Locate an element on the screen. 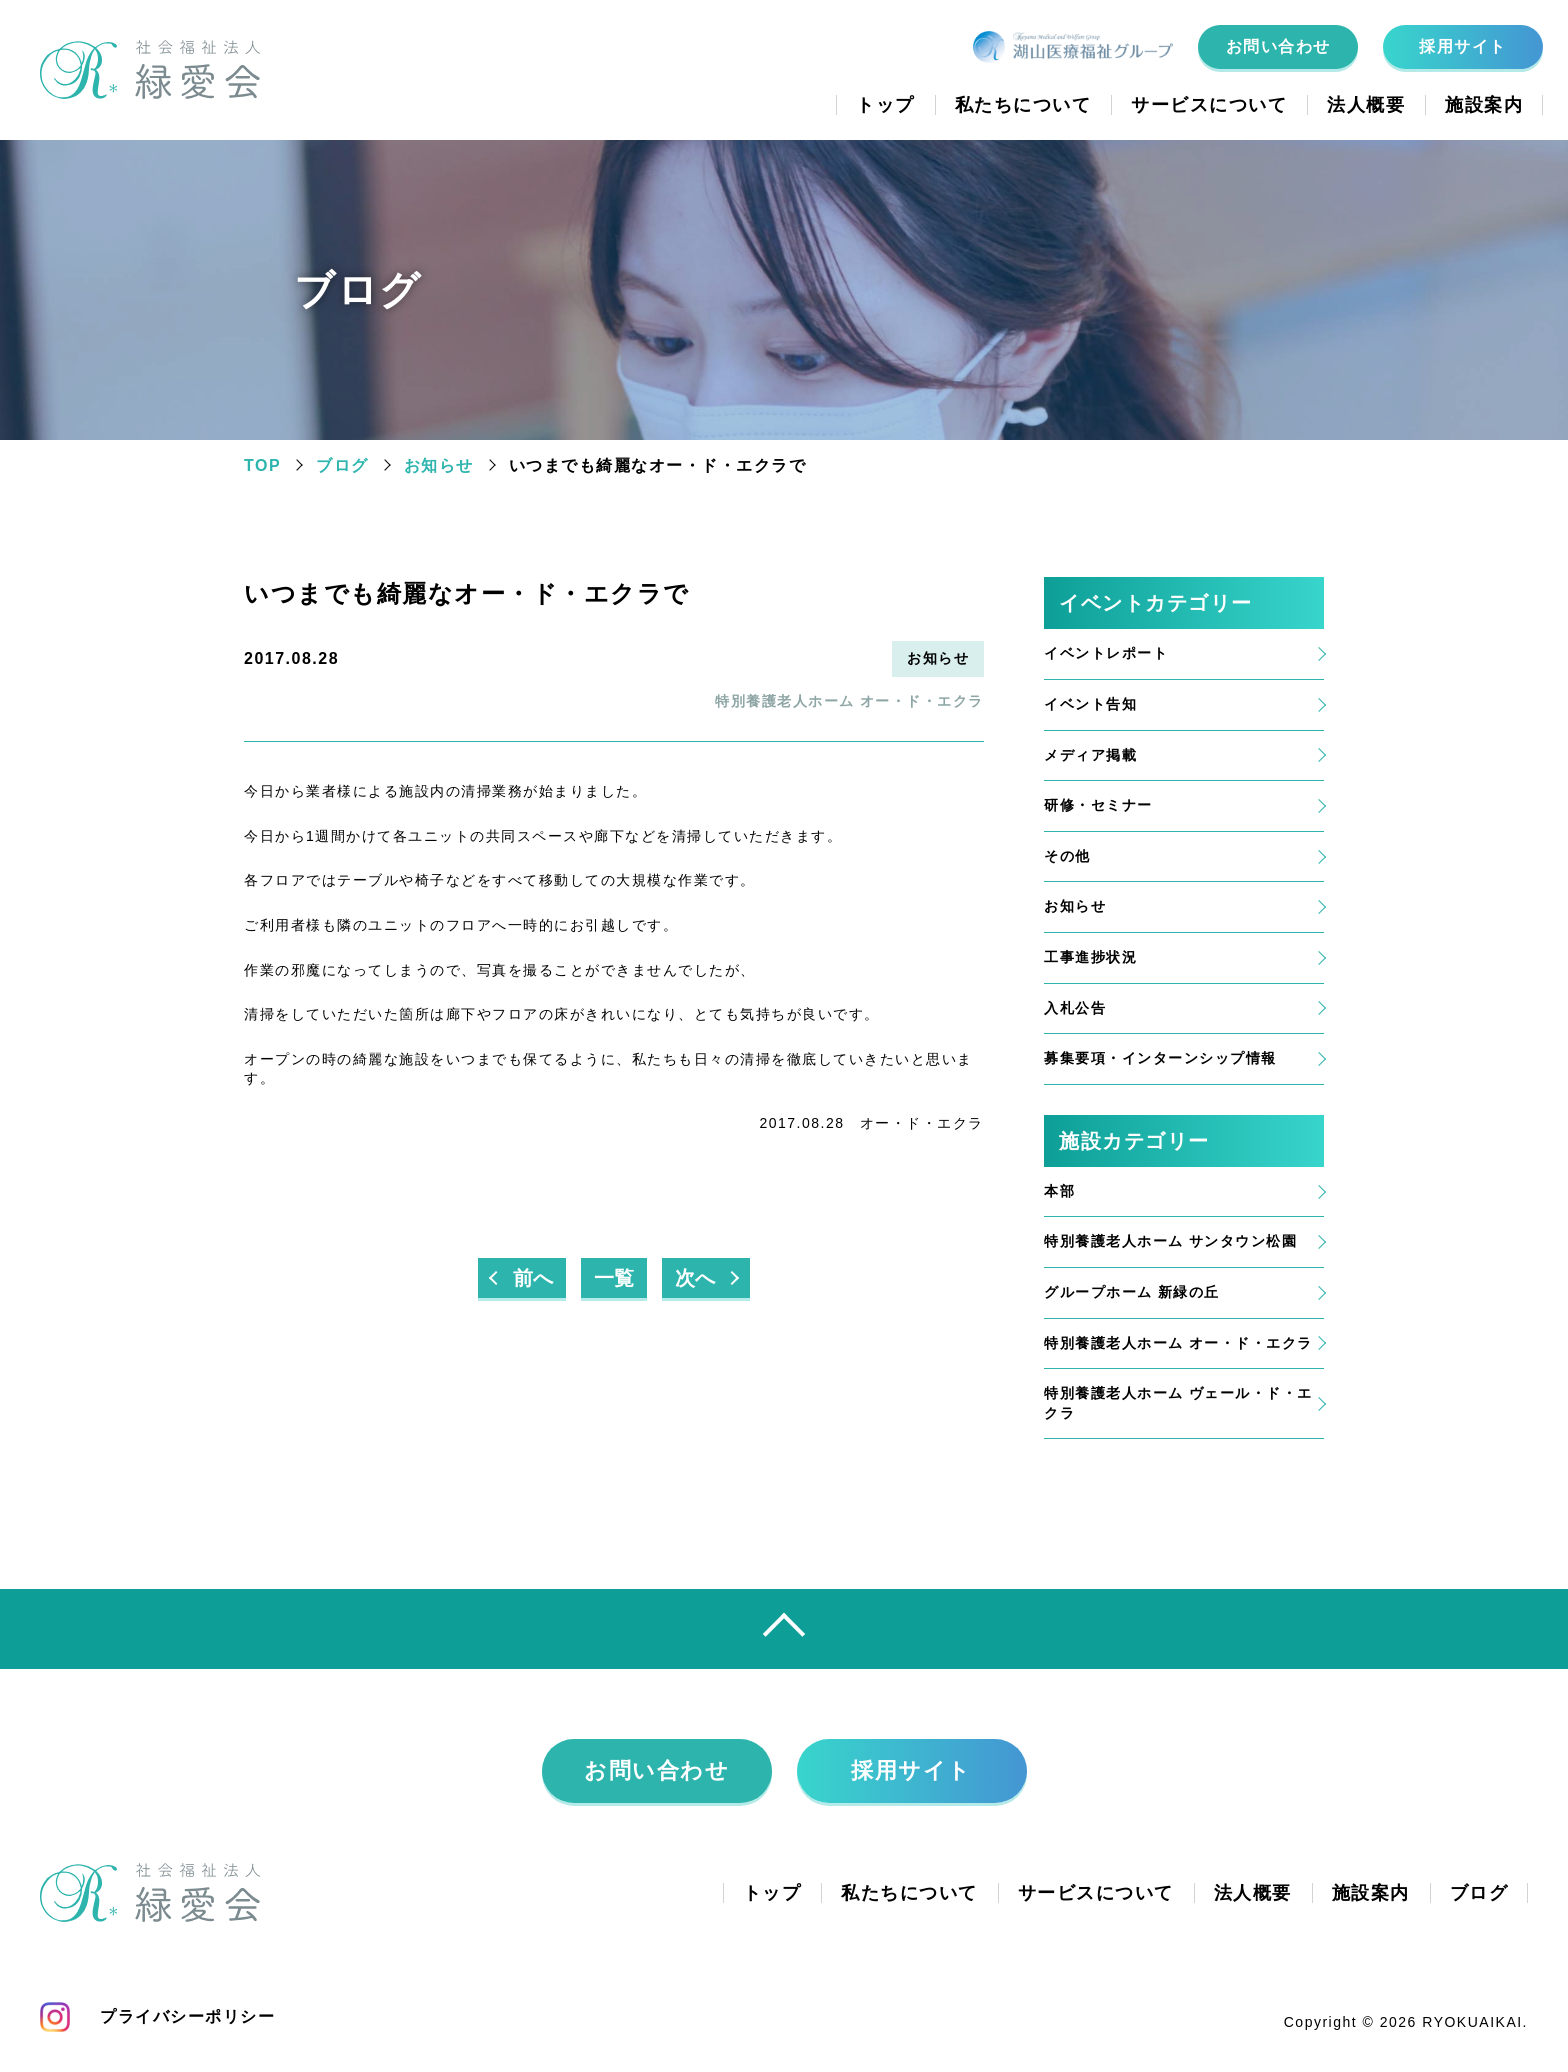 The height and width of the screenshot is (2072, 1568). 前へ is located at coordinates (533, 1278).